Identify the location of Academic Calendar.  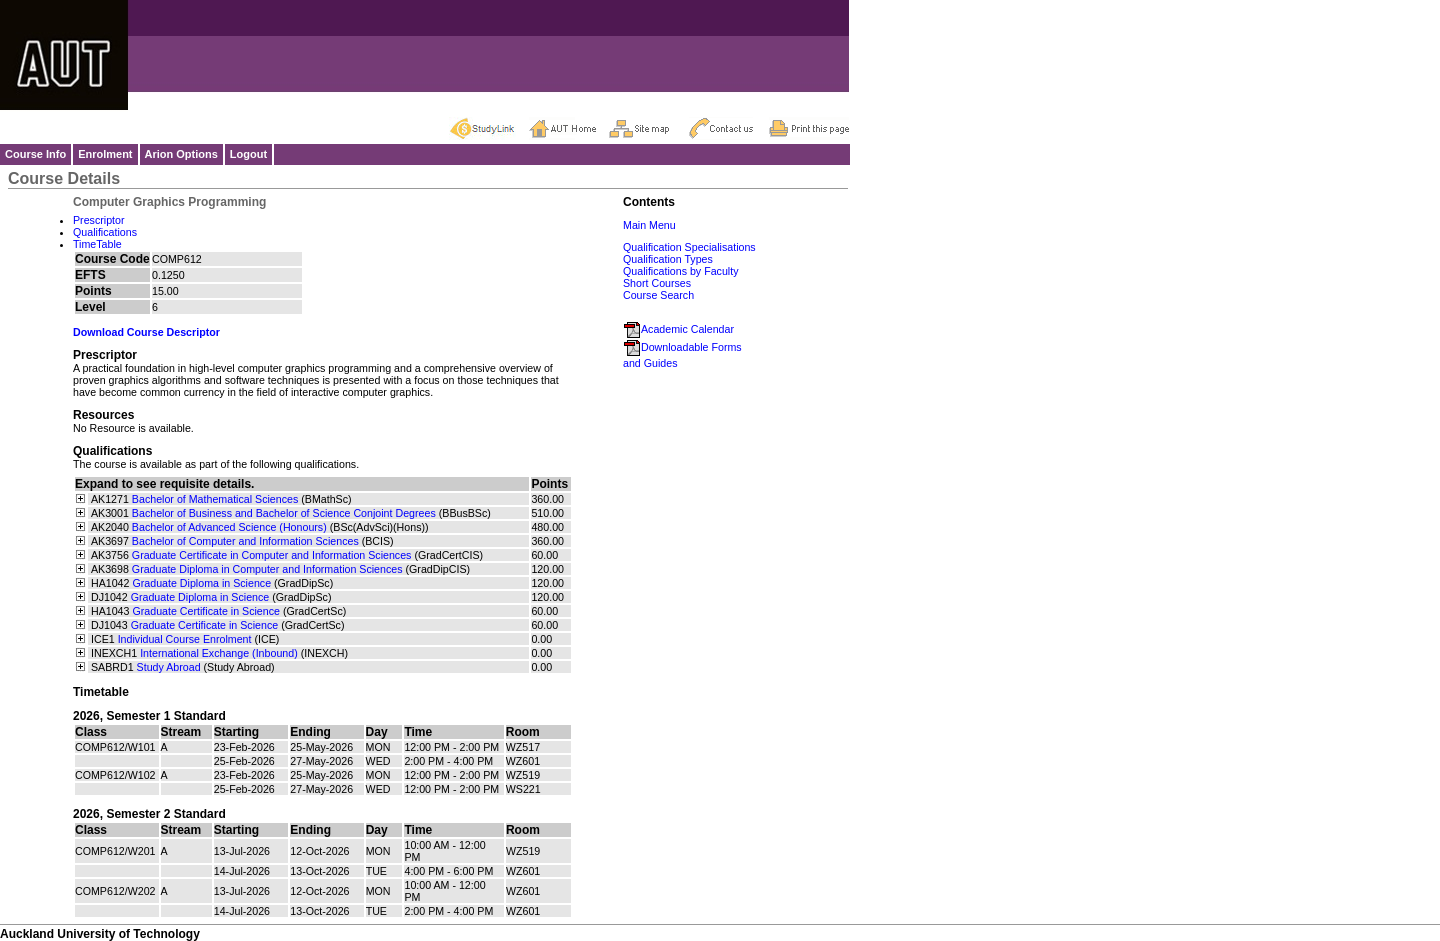
(678, 329).